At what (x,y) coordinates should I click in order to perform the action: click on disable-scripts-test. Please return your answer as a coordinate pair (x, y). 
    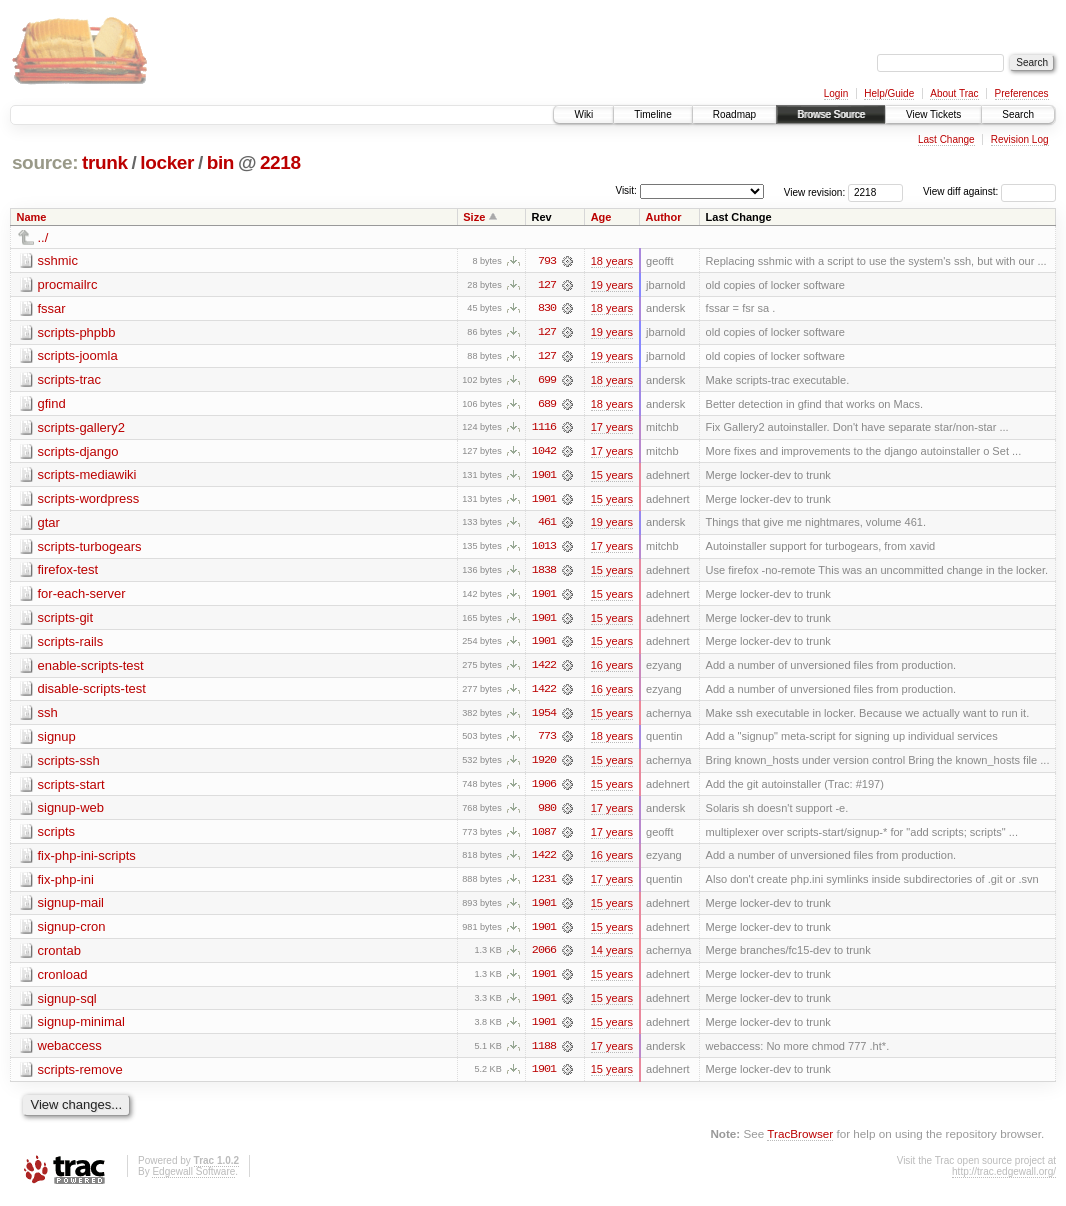
    Looking at the image, I should click on (92, 692).